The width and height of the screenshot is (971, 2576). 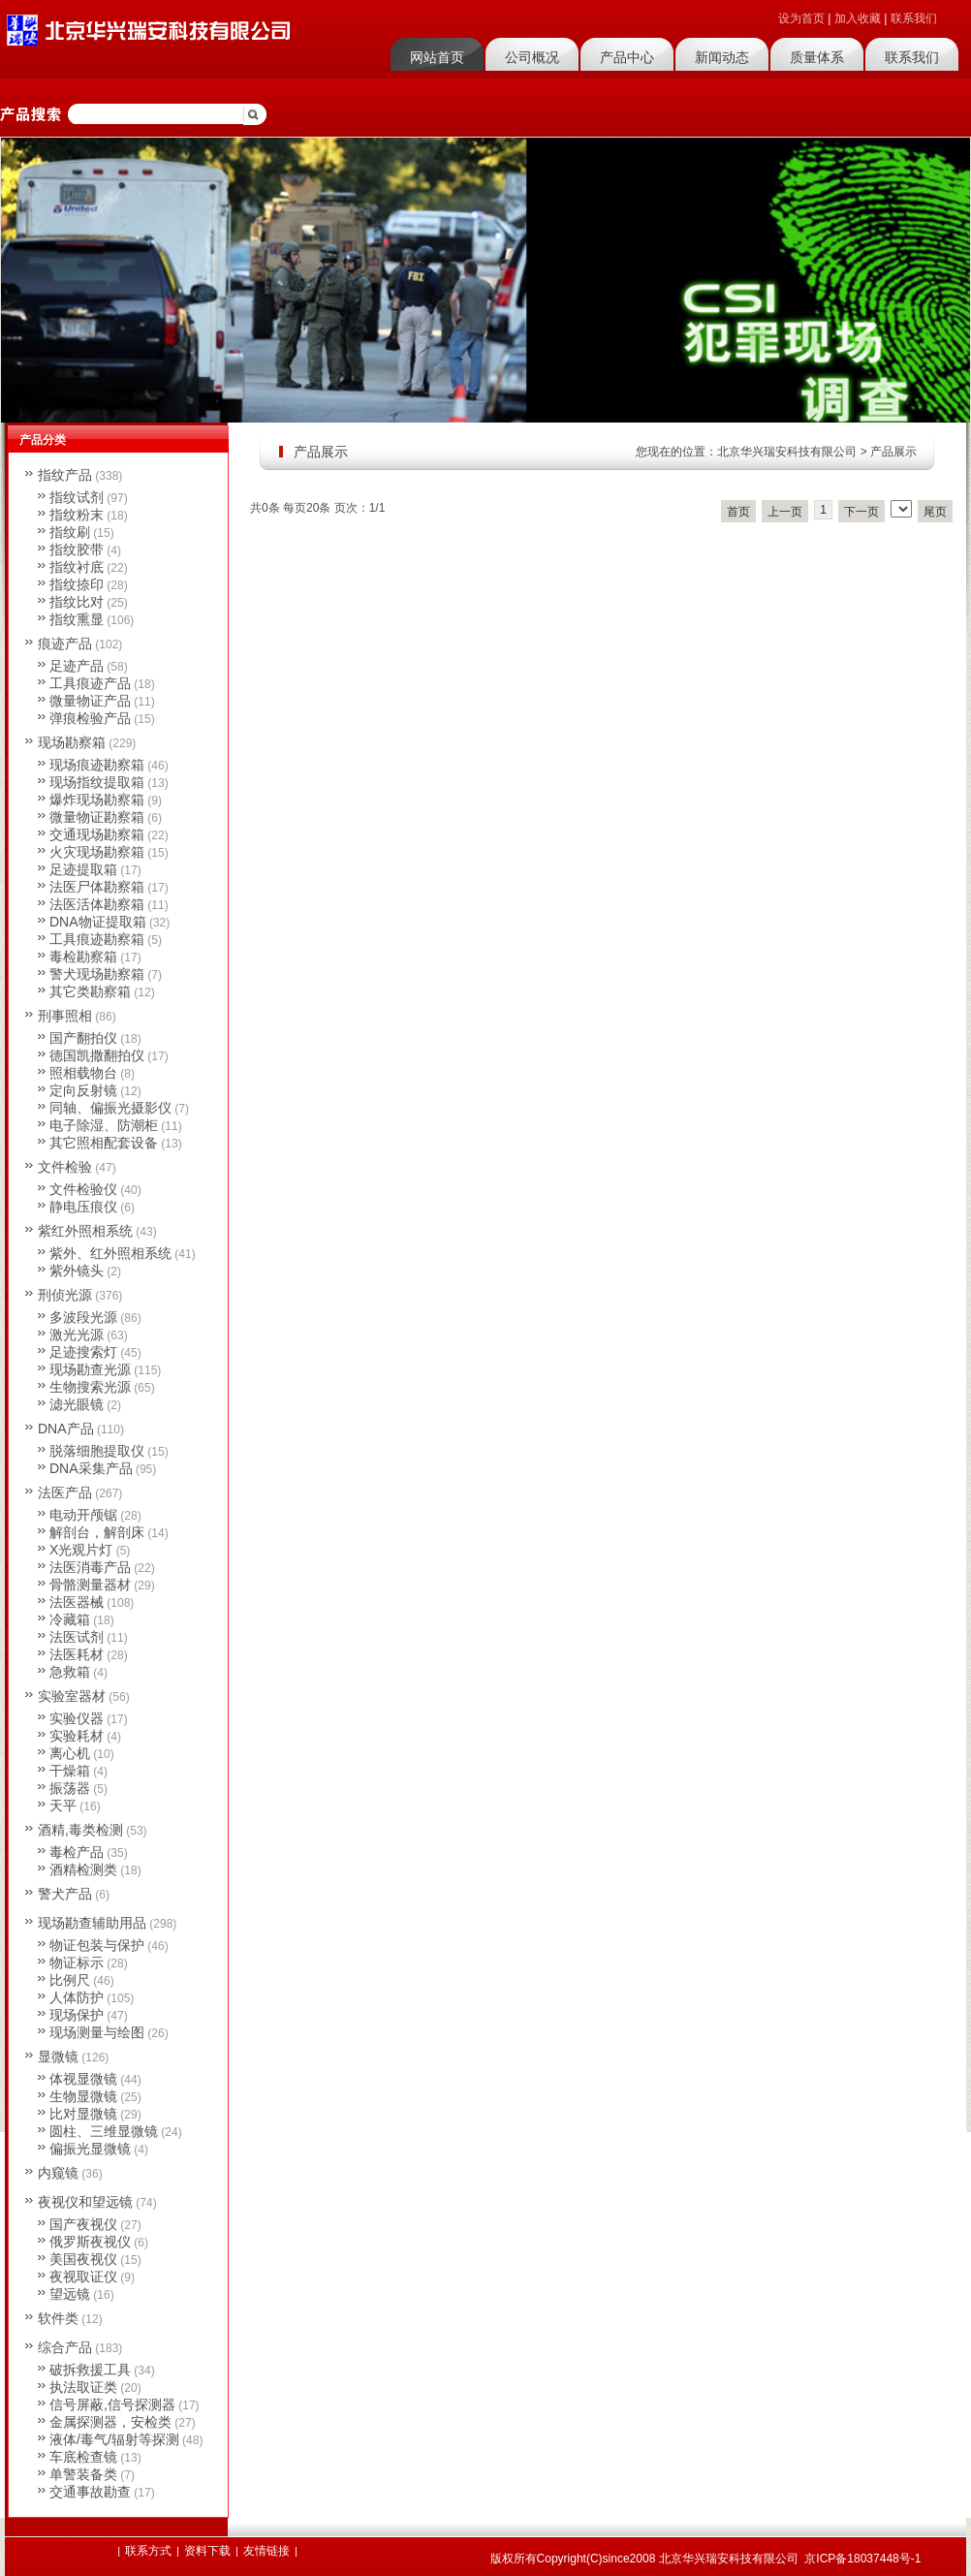 What do you see at coordinates (76, 549) in the screenshot?
I see `指纹胶带` at bounding box center [76, 549].